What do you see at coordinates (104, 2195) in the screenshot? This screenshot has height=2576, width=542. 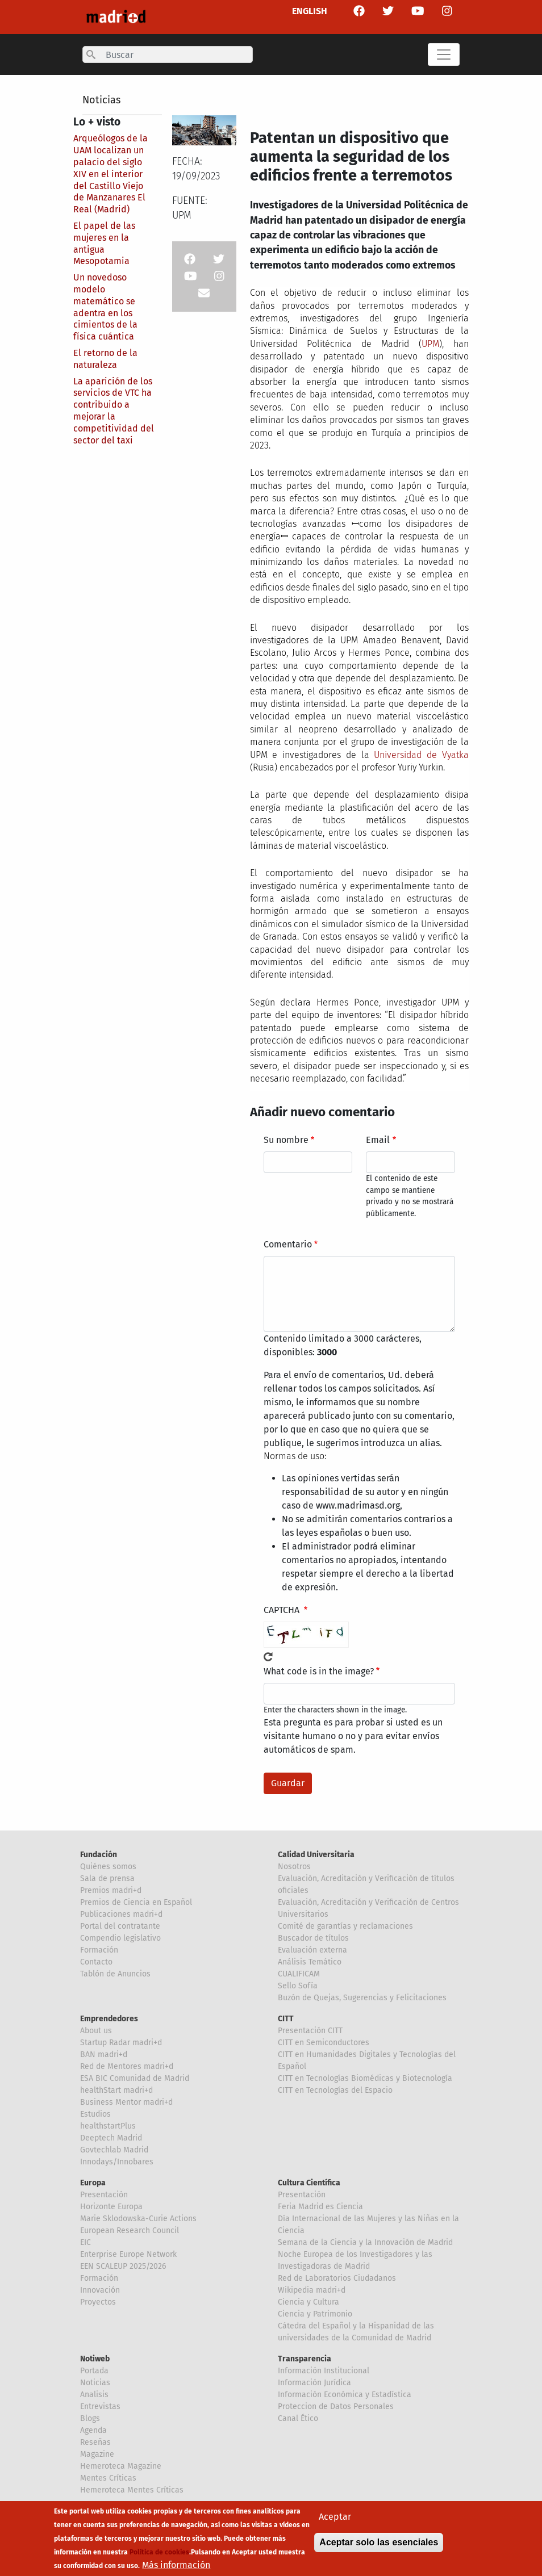 I see `Presentación` at bounding box center [104, 2195].